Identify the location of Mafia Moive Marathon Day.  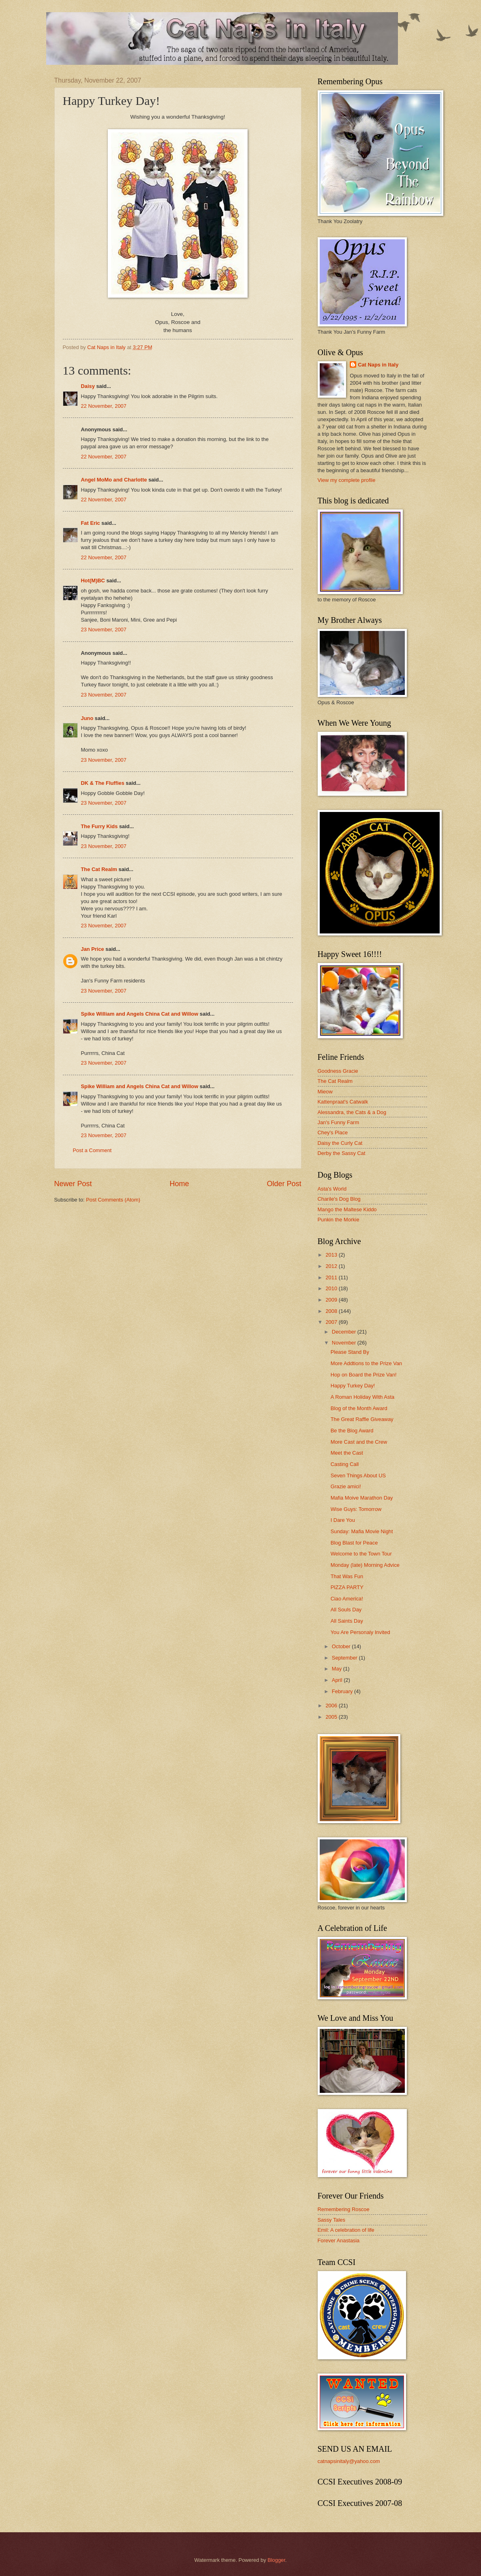
(362, 1498).